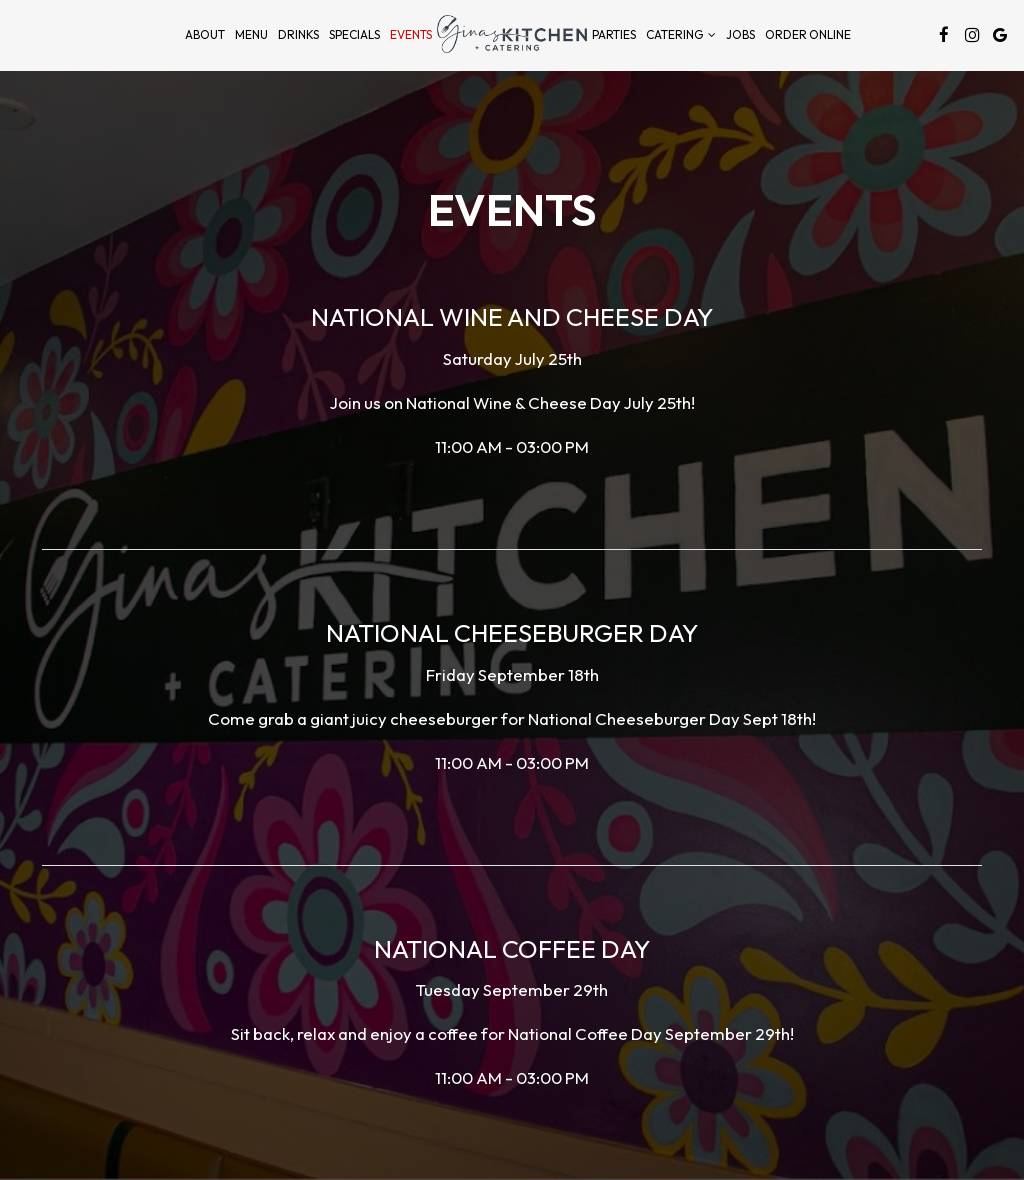  What do you see at coordinates (251, 34) in the screenshot?
I see `Menu` at bounding box center [251, 34].